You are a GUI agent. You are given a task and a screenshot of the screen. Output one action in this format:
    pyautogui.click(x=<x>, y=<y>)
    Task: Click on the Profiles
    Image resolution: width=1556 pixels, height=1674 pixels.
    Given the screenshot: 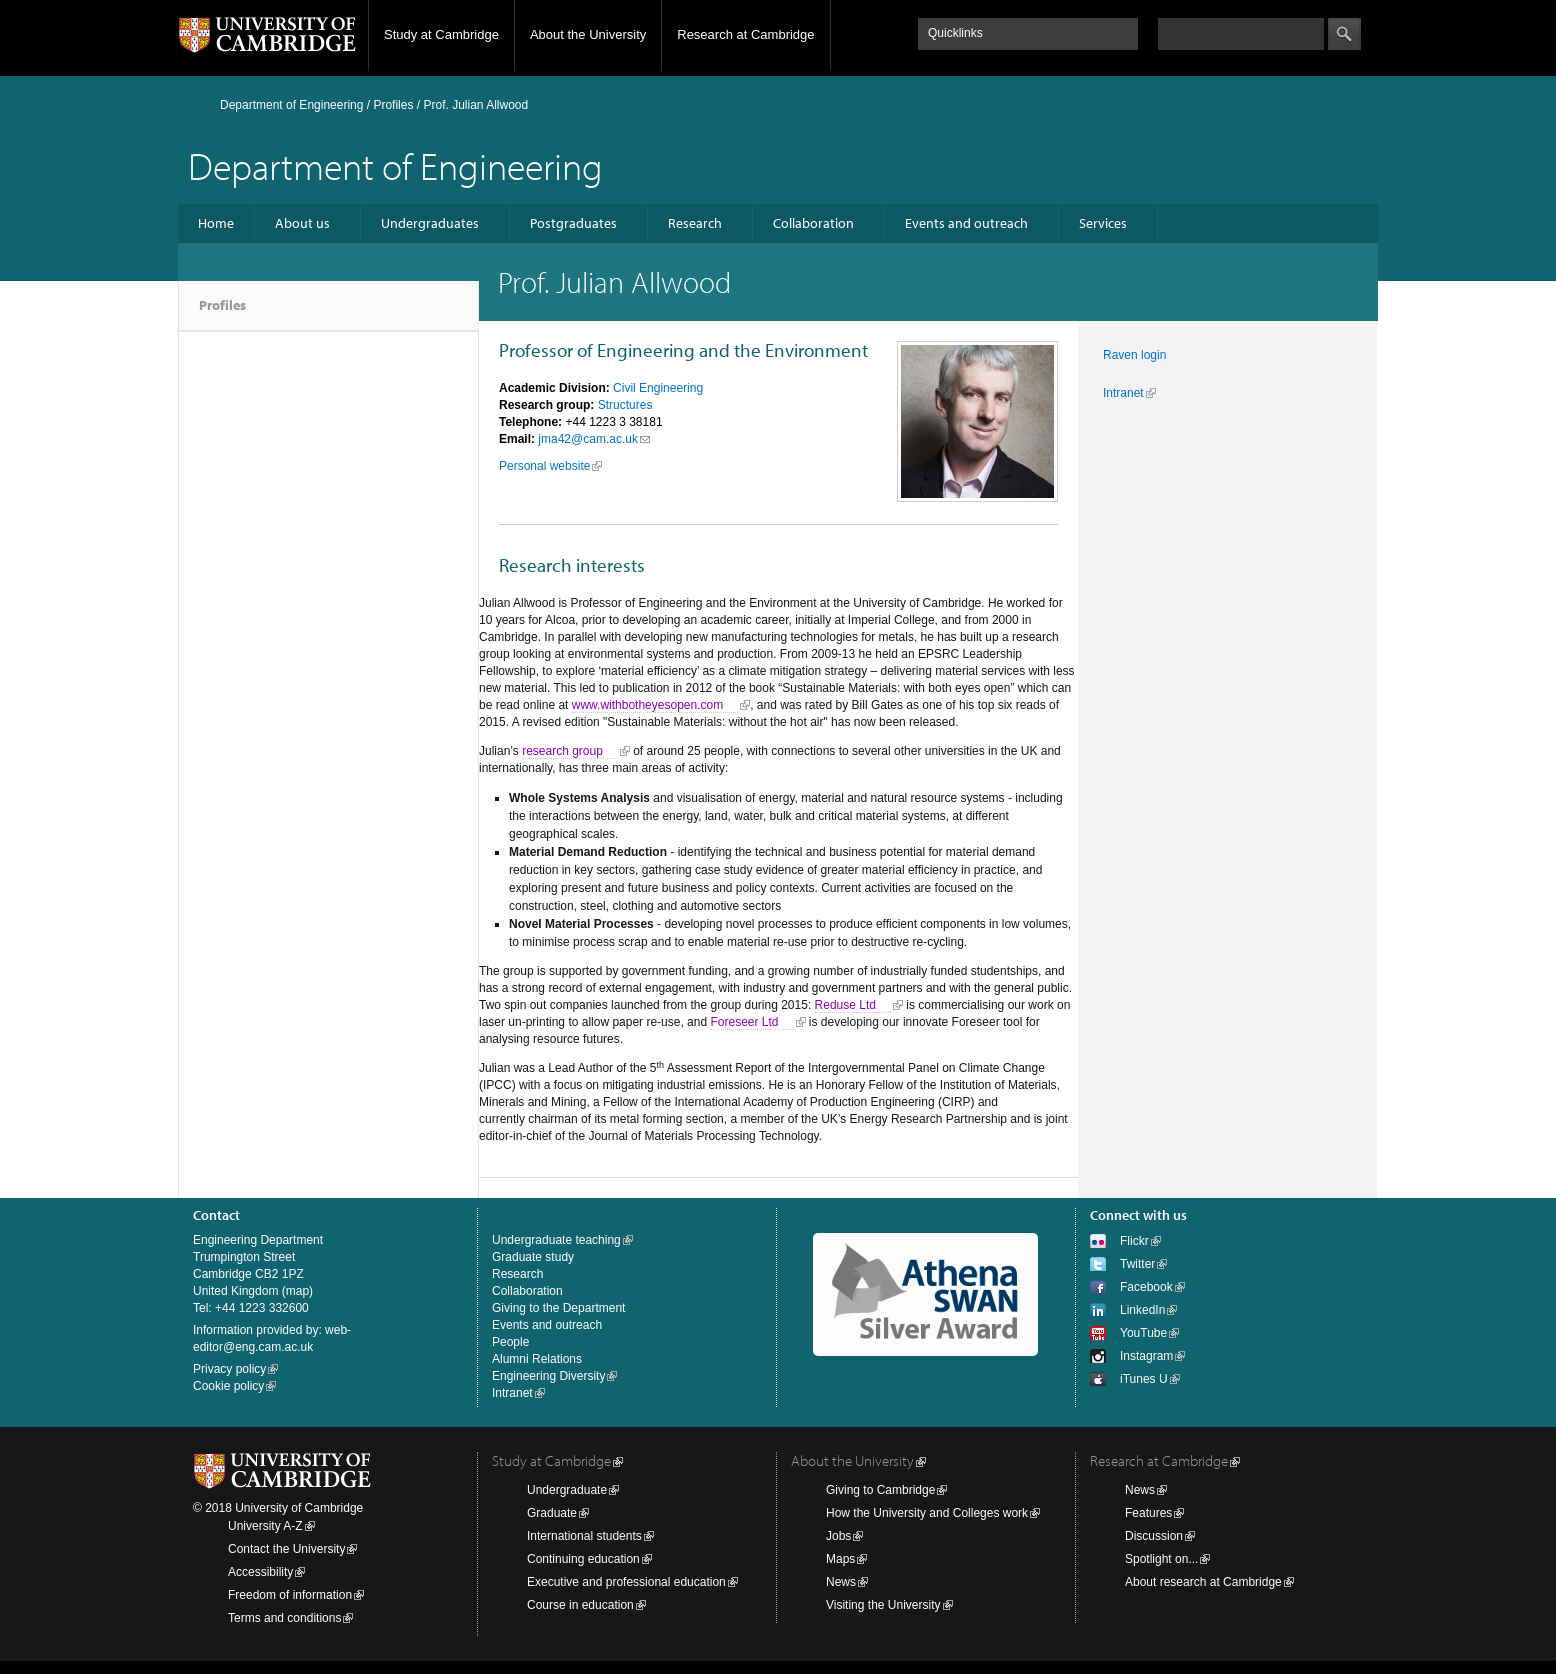 What is the action you would take?
    pyautogui.click(x=222, y=305)
    